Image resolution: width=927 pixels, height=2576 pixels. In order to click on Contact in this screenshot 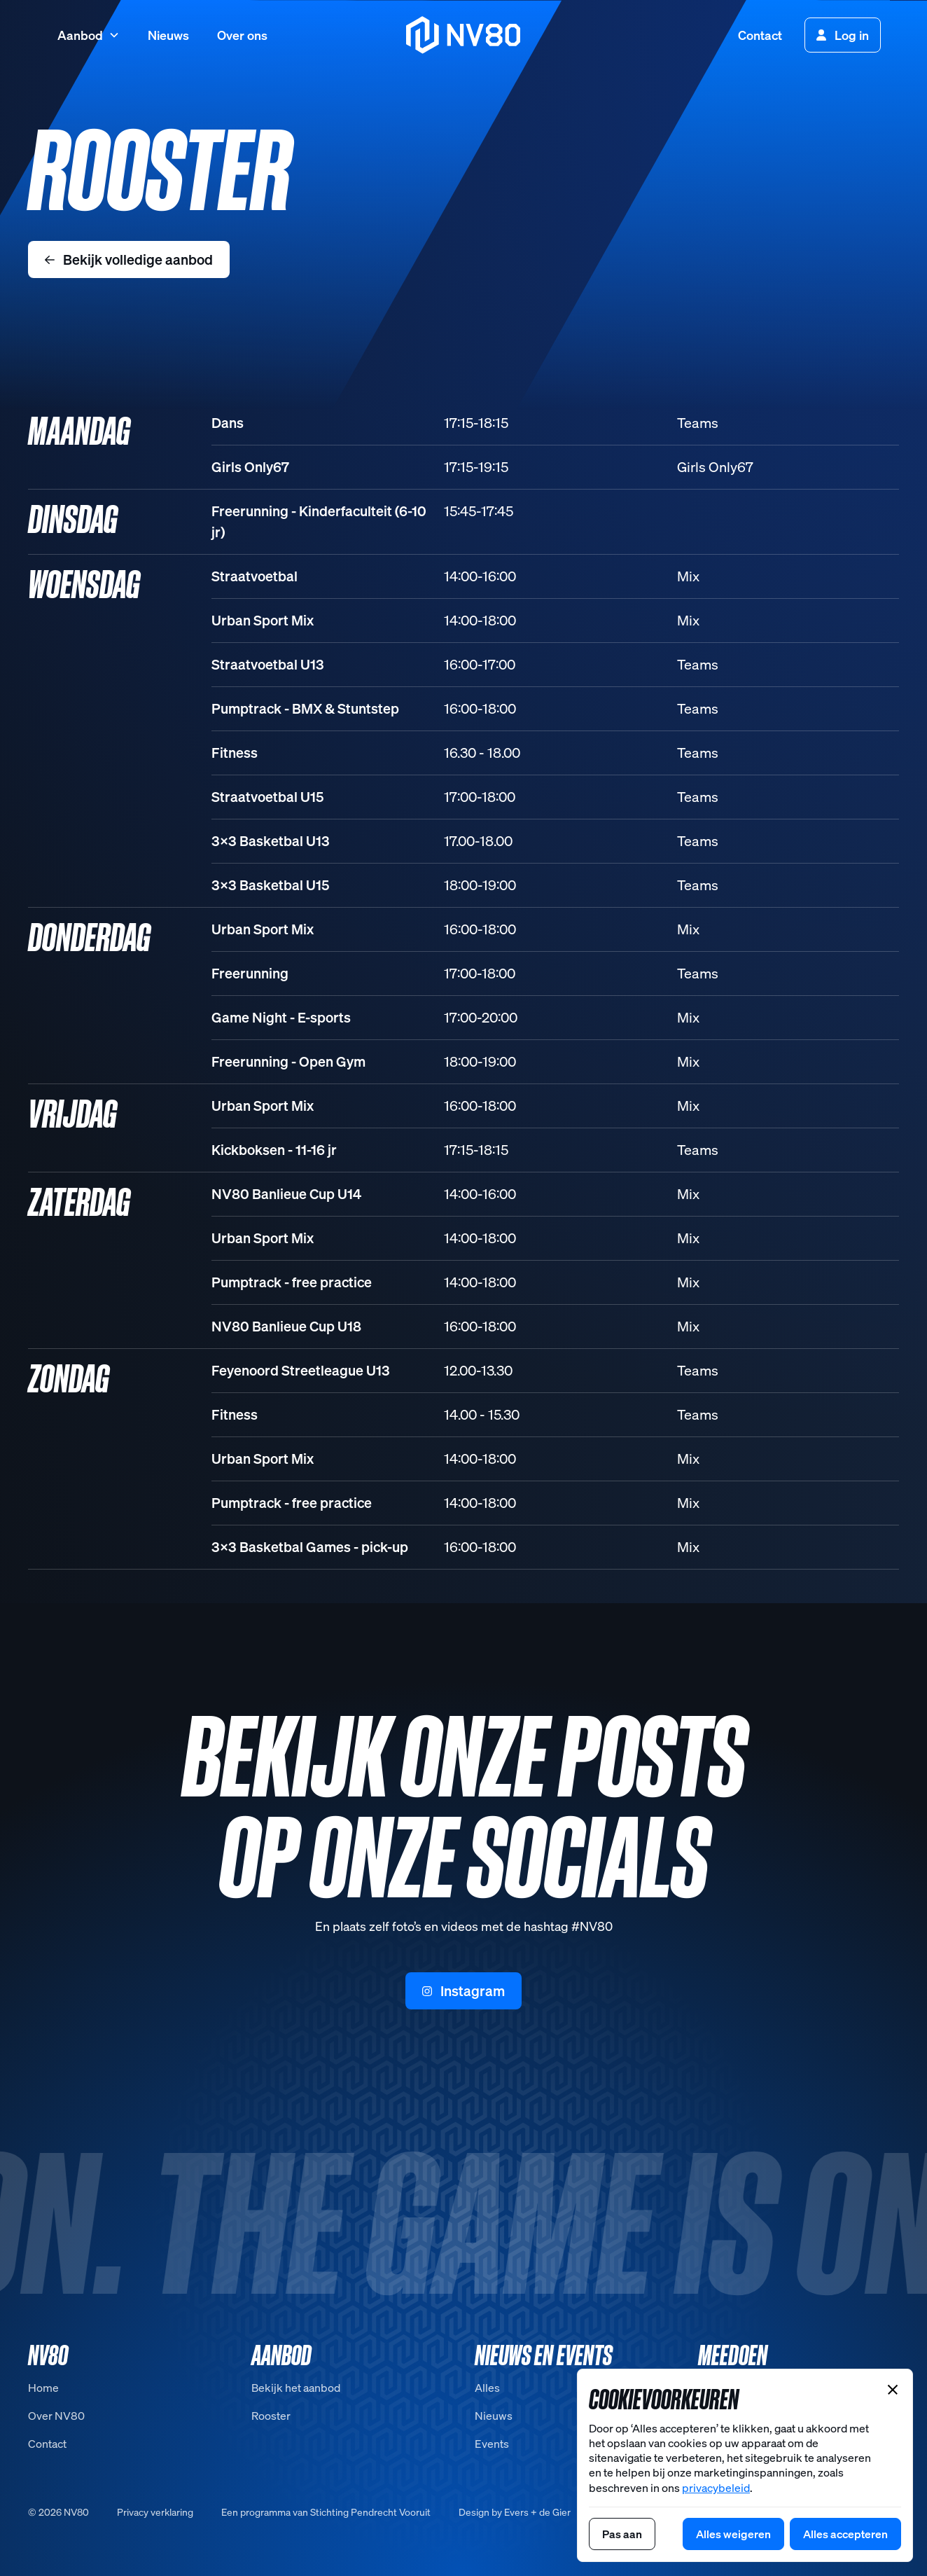, I will do `click(760, 35)`.